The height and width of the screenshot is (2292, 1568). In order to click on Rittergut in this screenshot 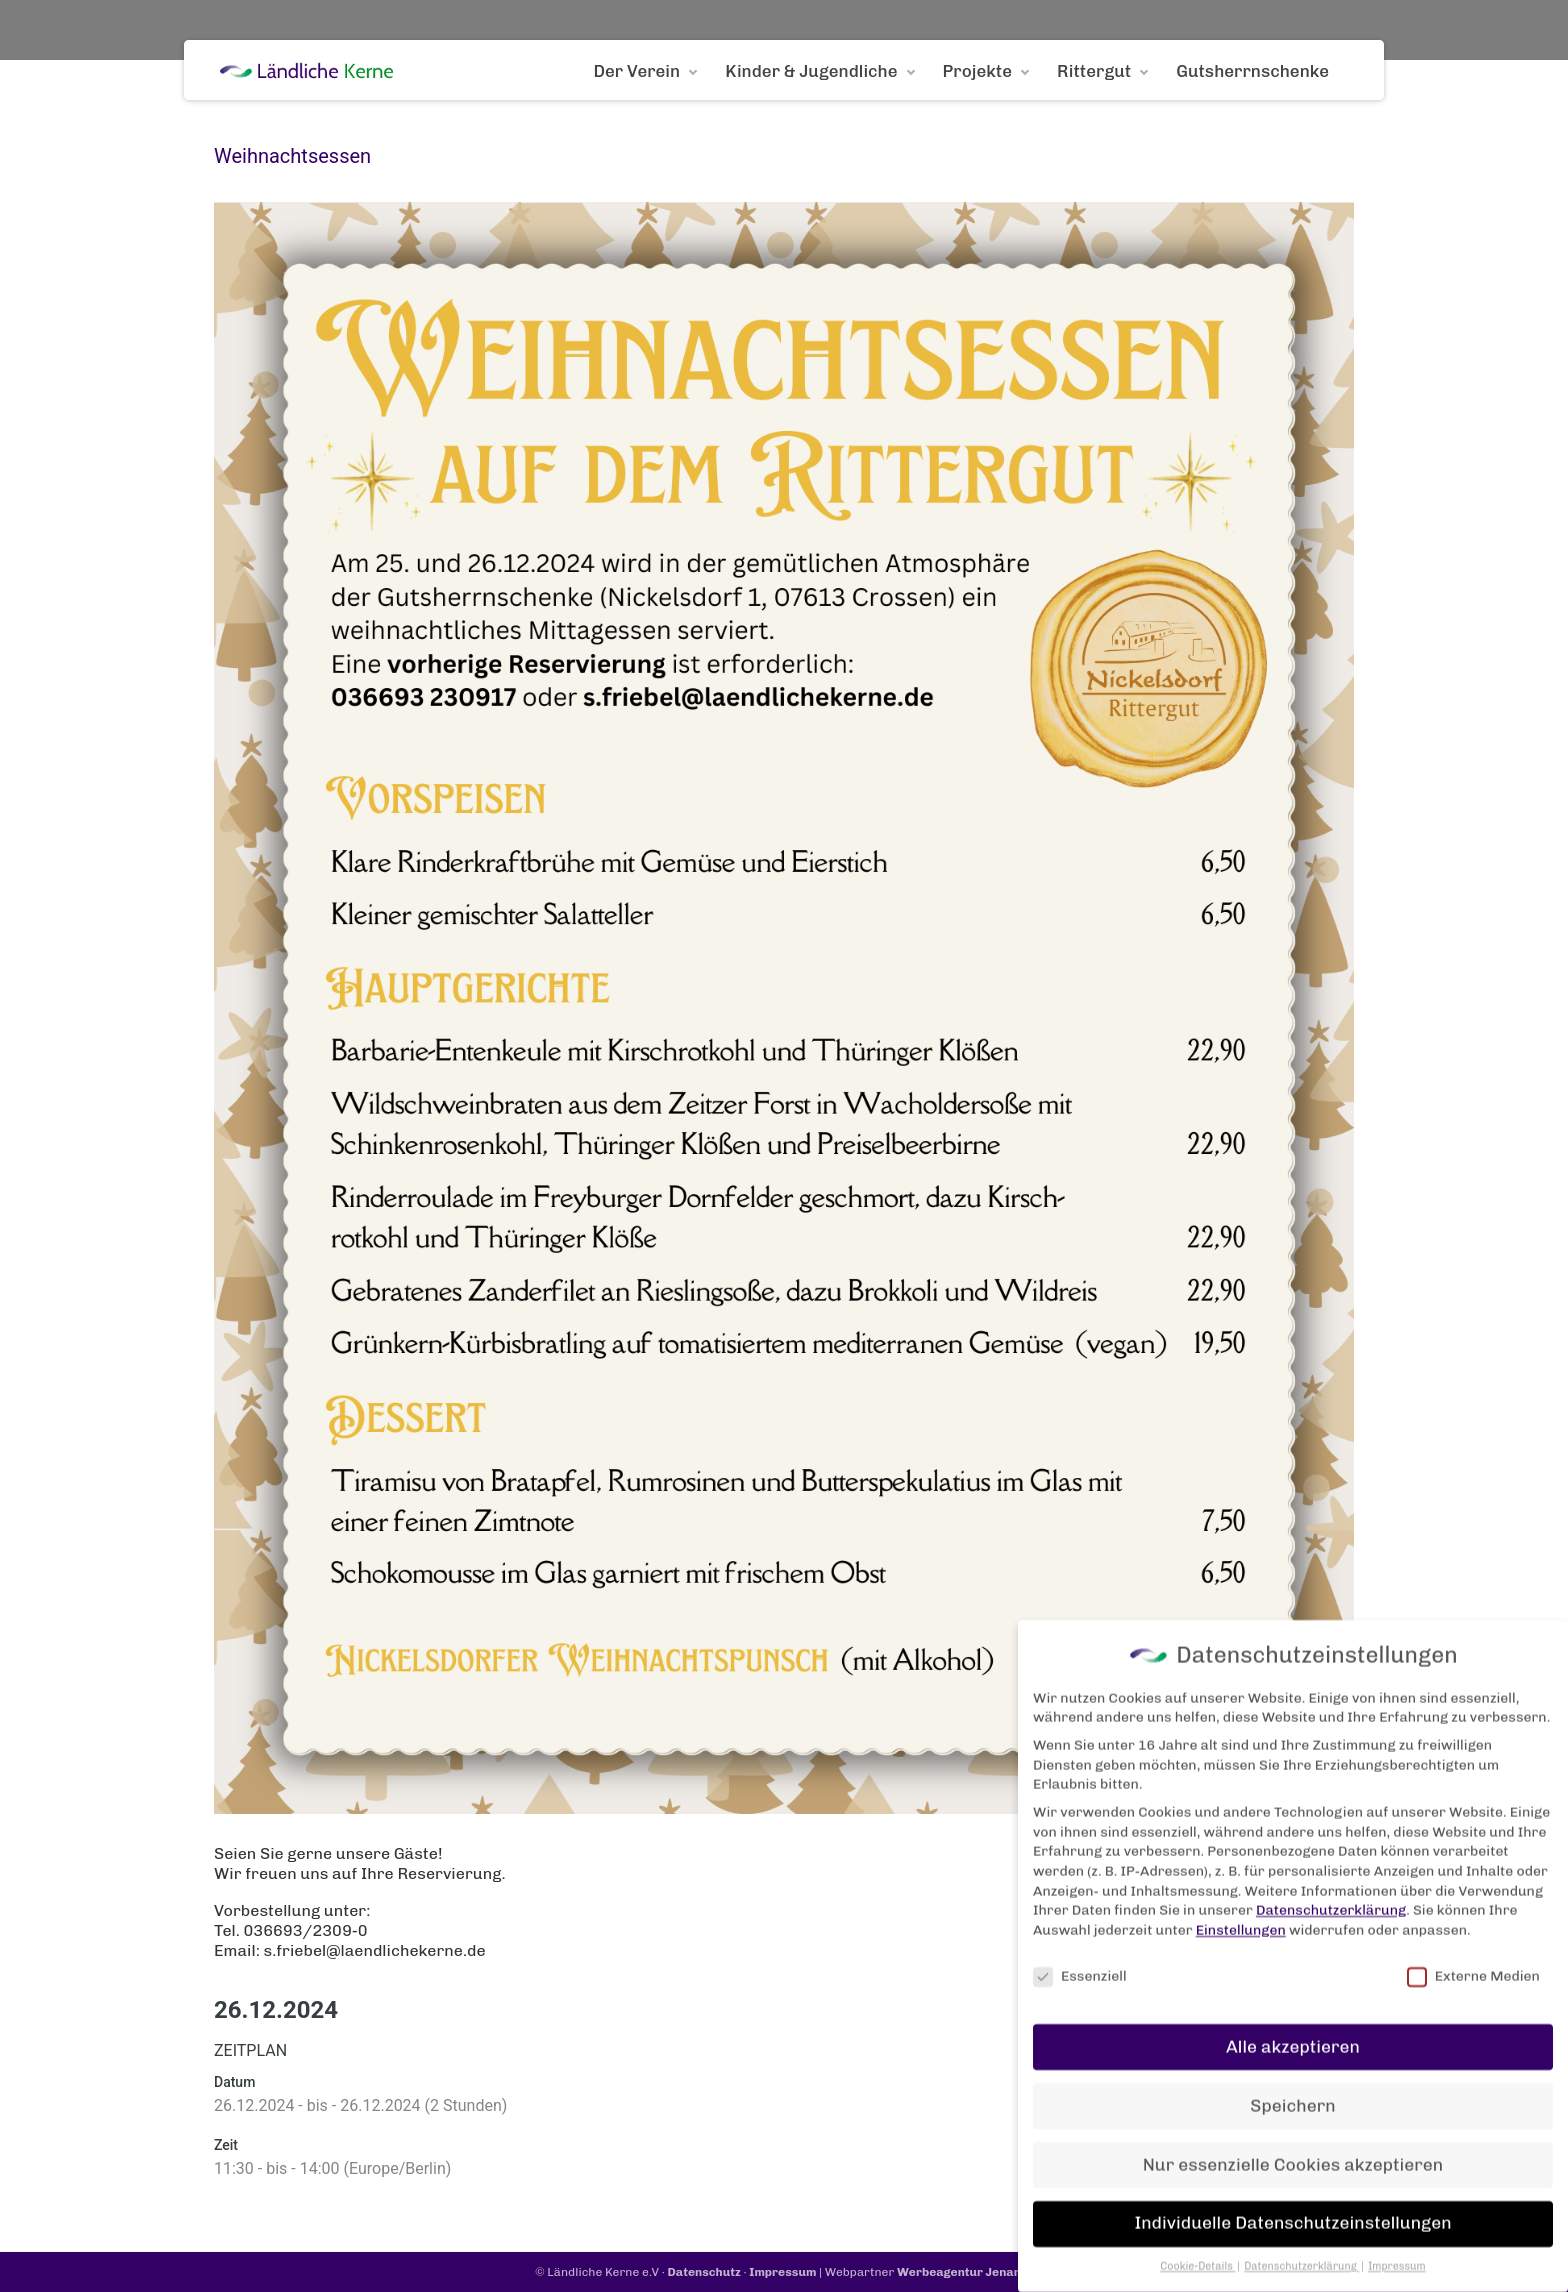, I will do `click(1094, 71)`.